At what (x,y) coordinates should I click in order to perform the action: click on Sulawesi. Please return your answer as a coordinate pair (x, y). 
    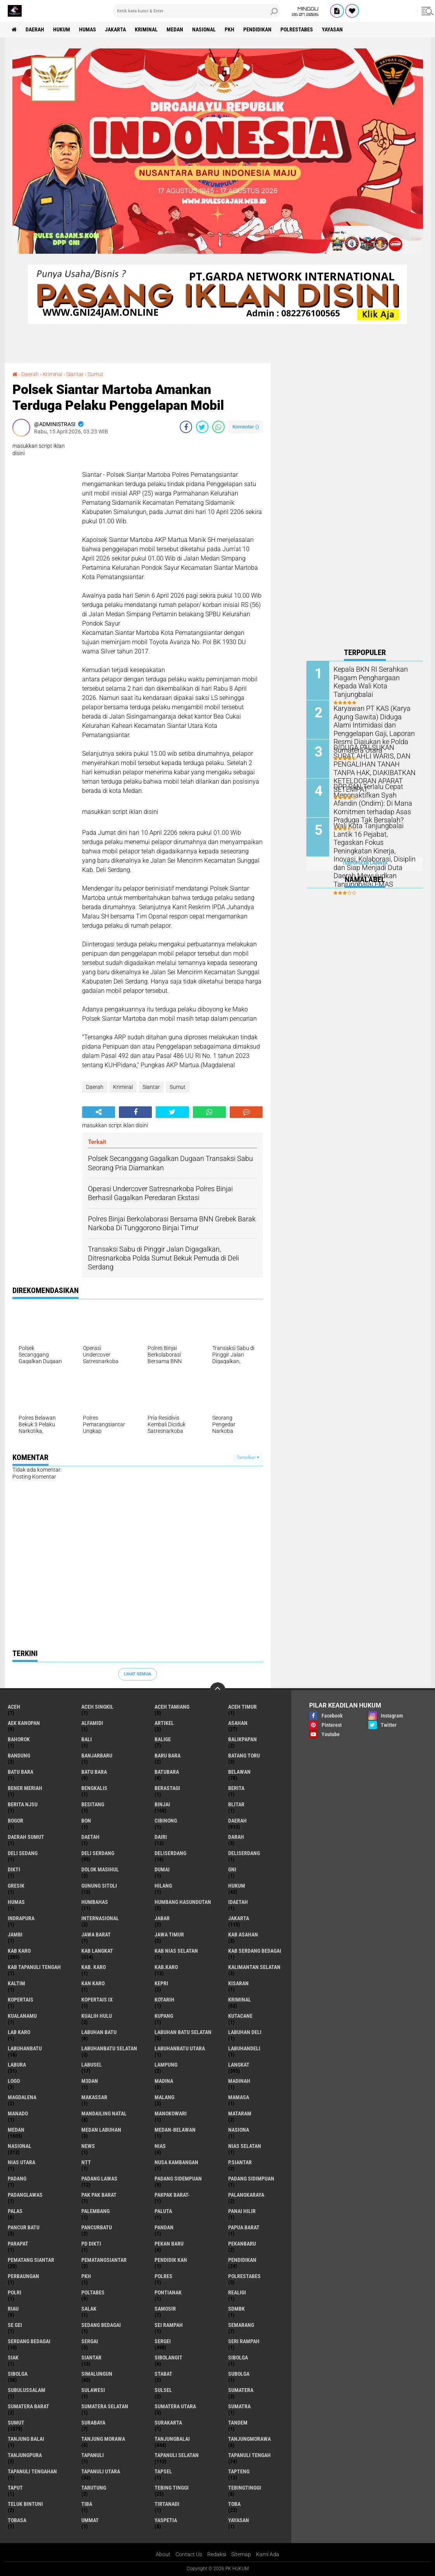
    Looking at the image, I should click on (93, 2390).